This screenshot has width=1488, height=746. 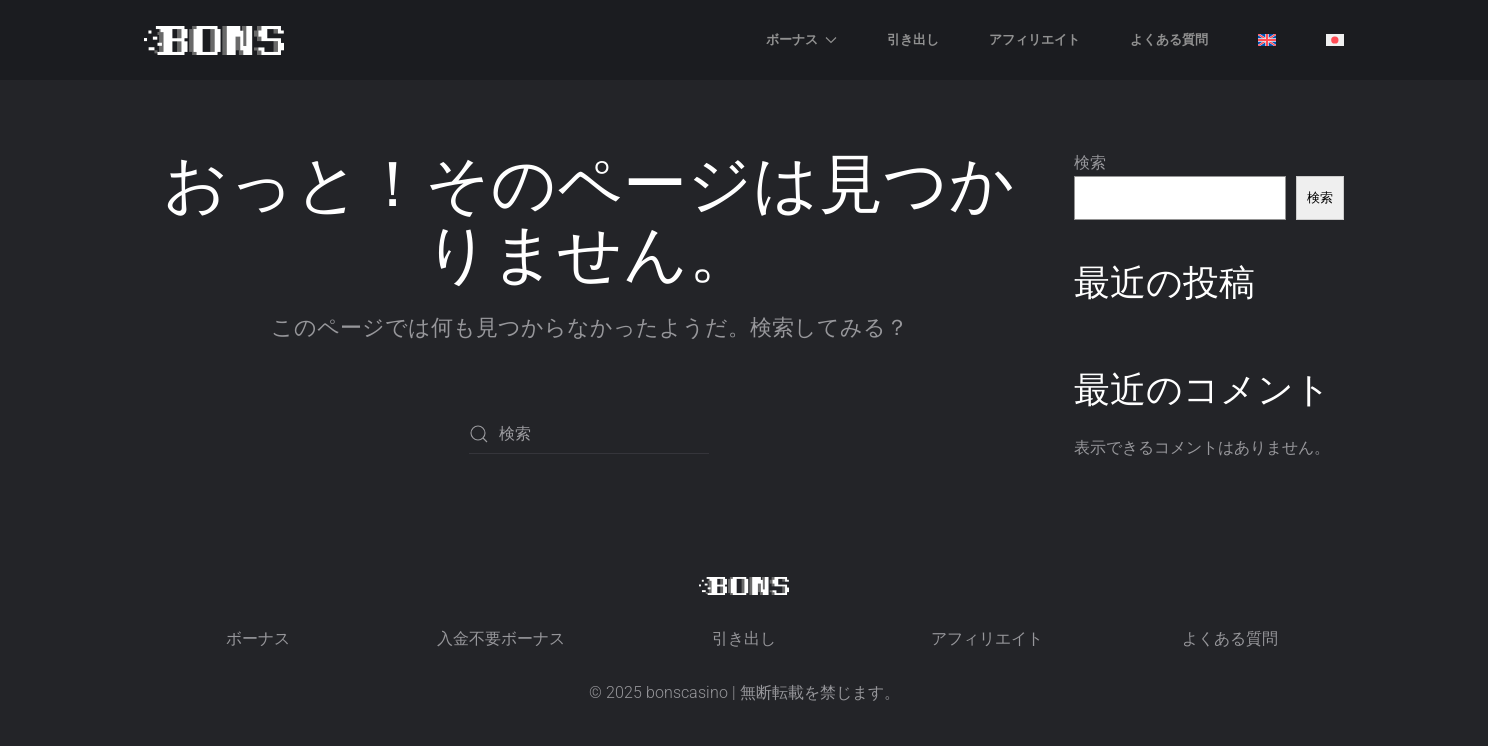 What do you see at coordinates (214, 40) in the screenshot?
I see `[ホームへ戻る]` at bounding box center [214, 40].